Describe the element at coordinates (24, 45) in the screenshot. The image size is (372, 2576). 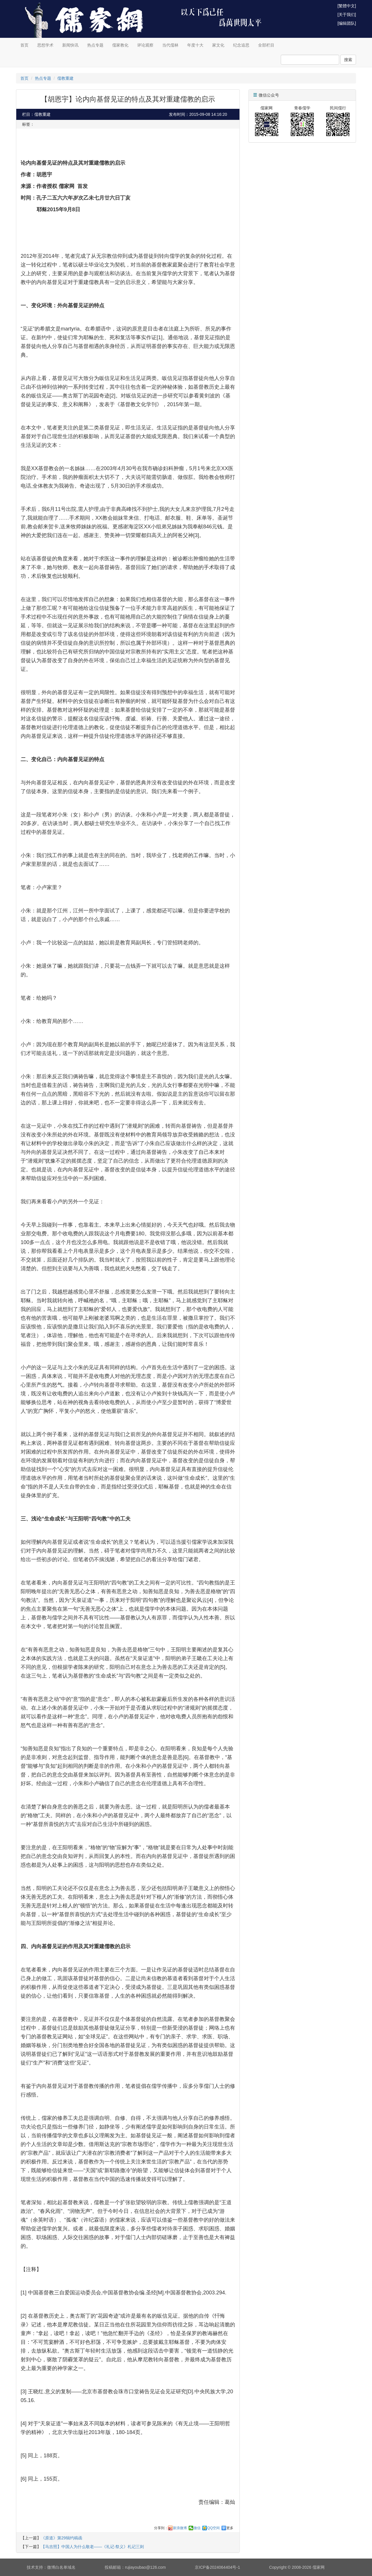
I see `首页` at that location.